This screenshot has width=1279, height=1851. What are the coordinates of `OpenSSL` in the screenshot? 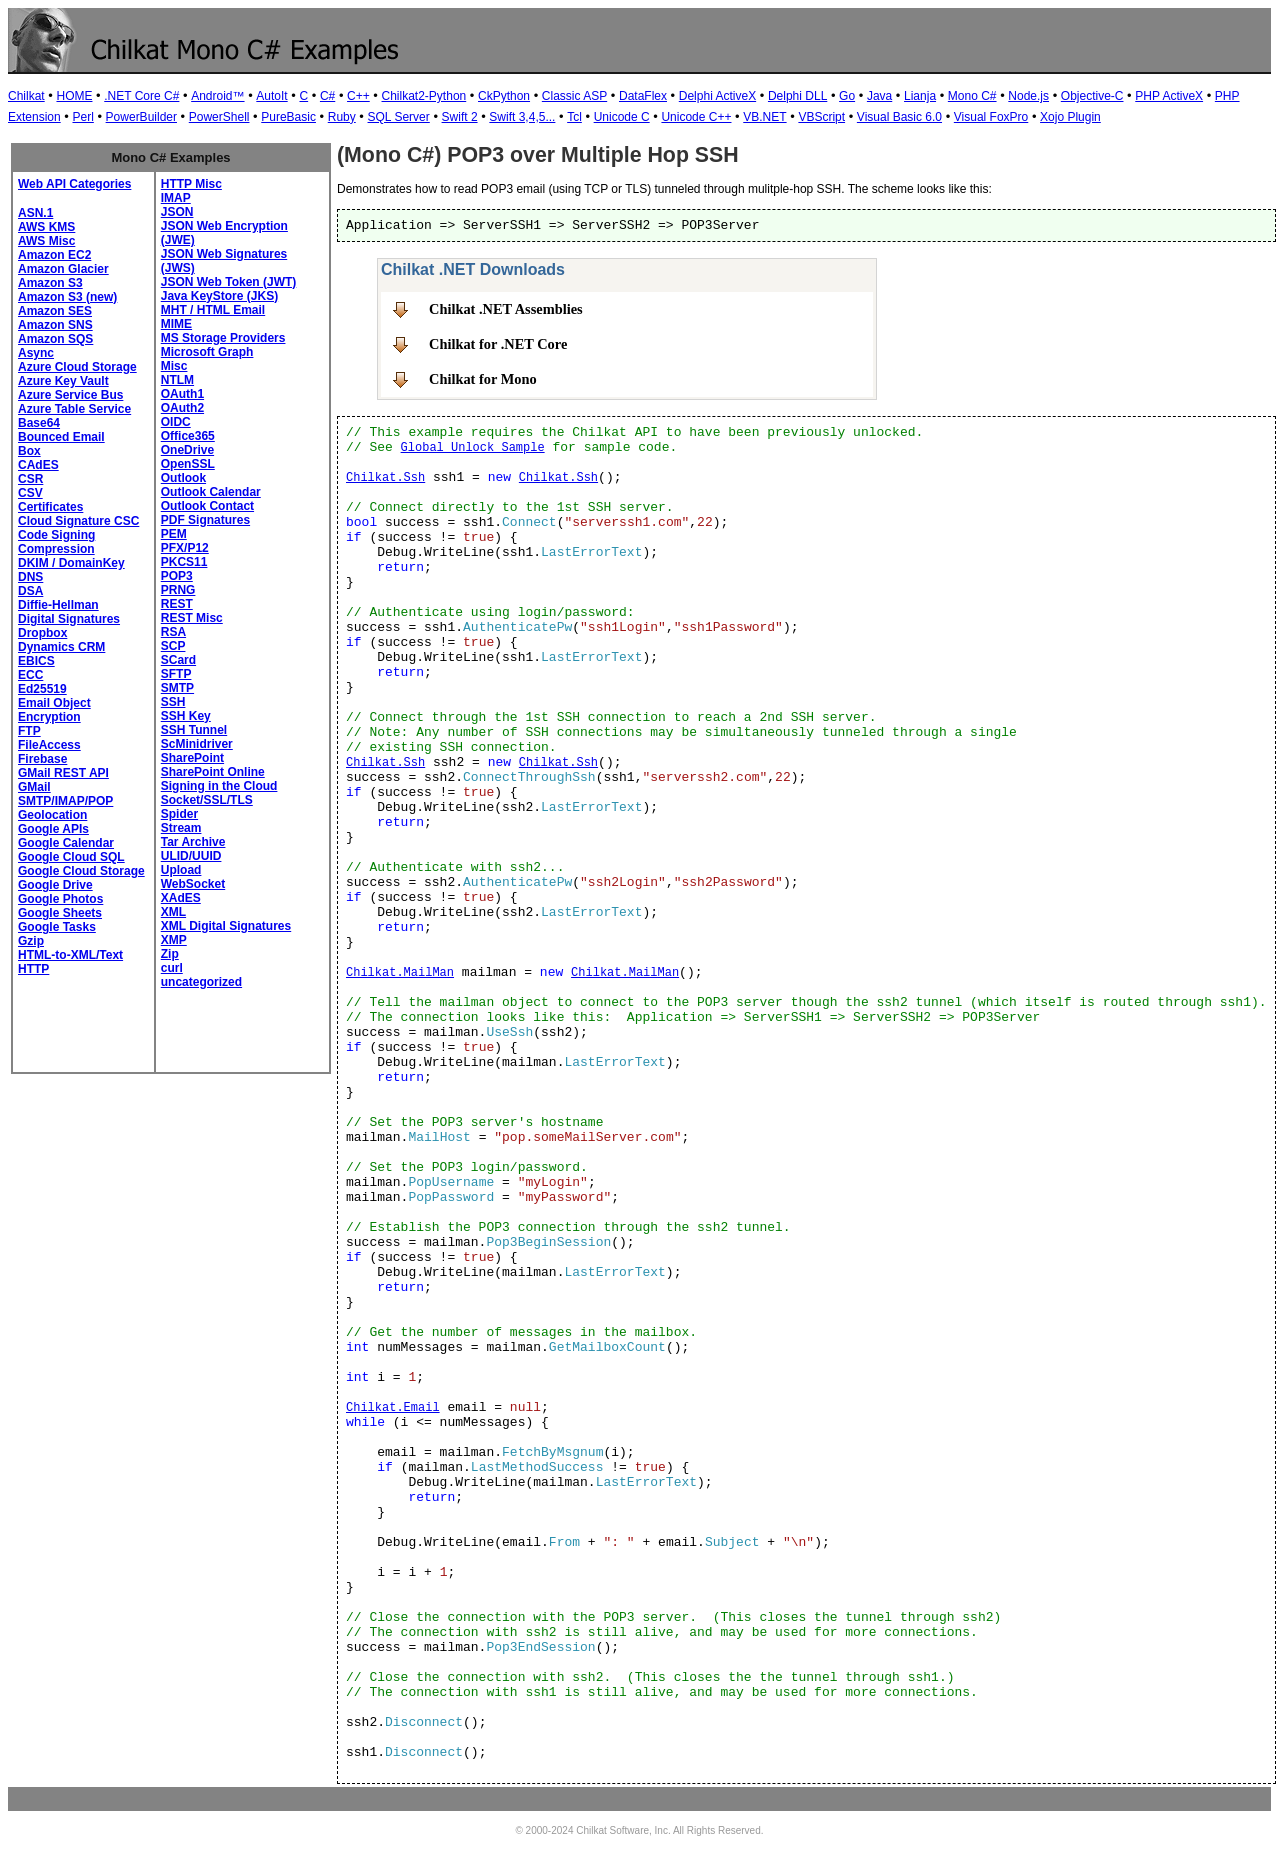 It's located at (188, 464).